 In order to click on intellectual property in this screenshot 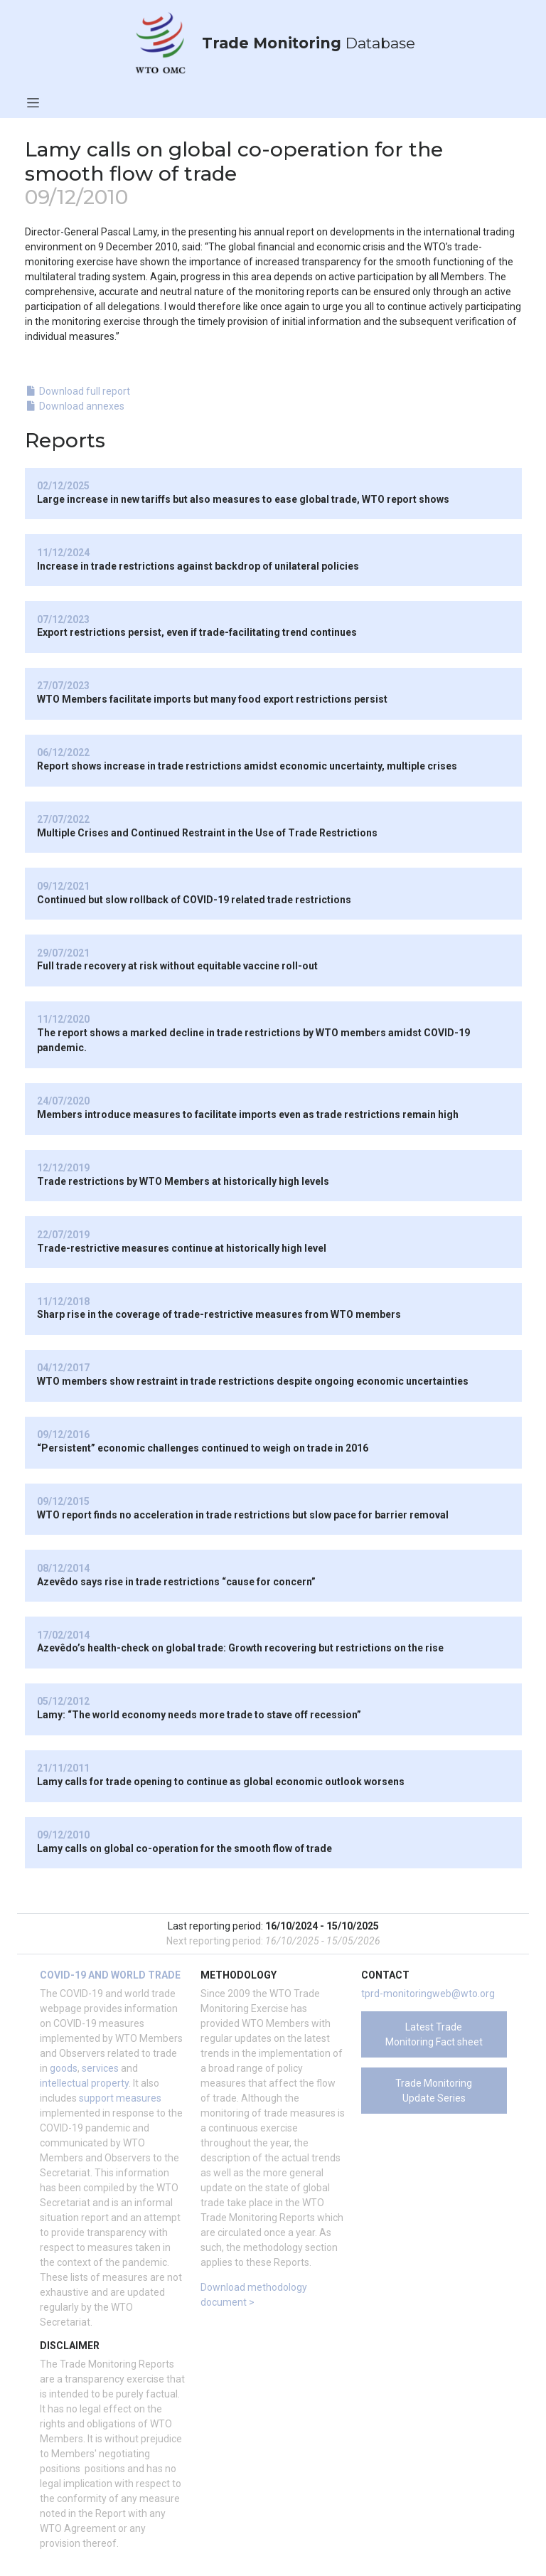, I will do `click(84, 2083)`.